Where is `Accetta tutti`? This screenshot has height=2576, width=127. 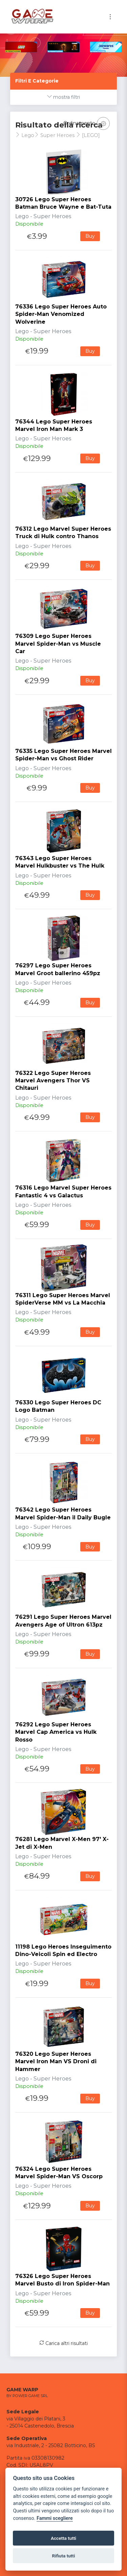
Accetta tutti is located at coordinates (63, 2538).